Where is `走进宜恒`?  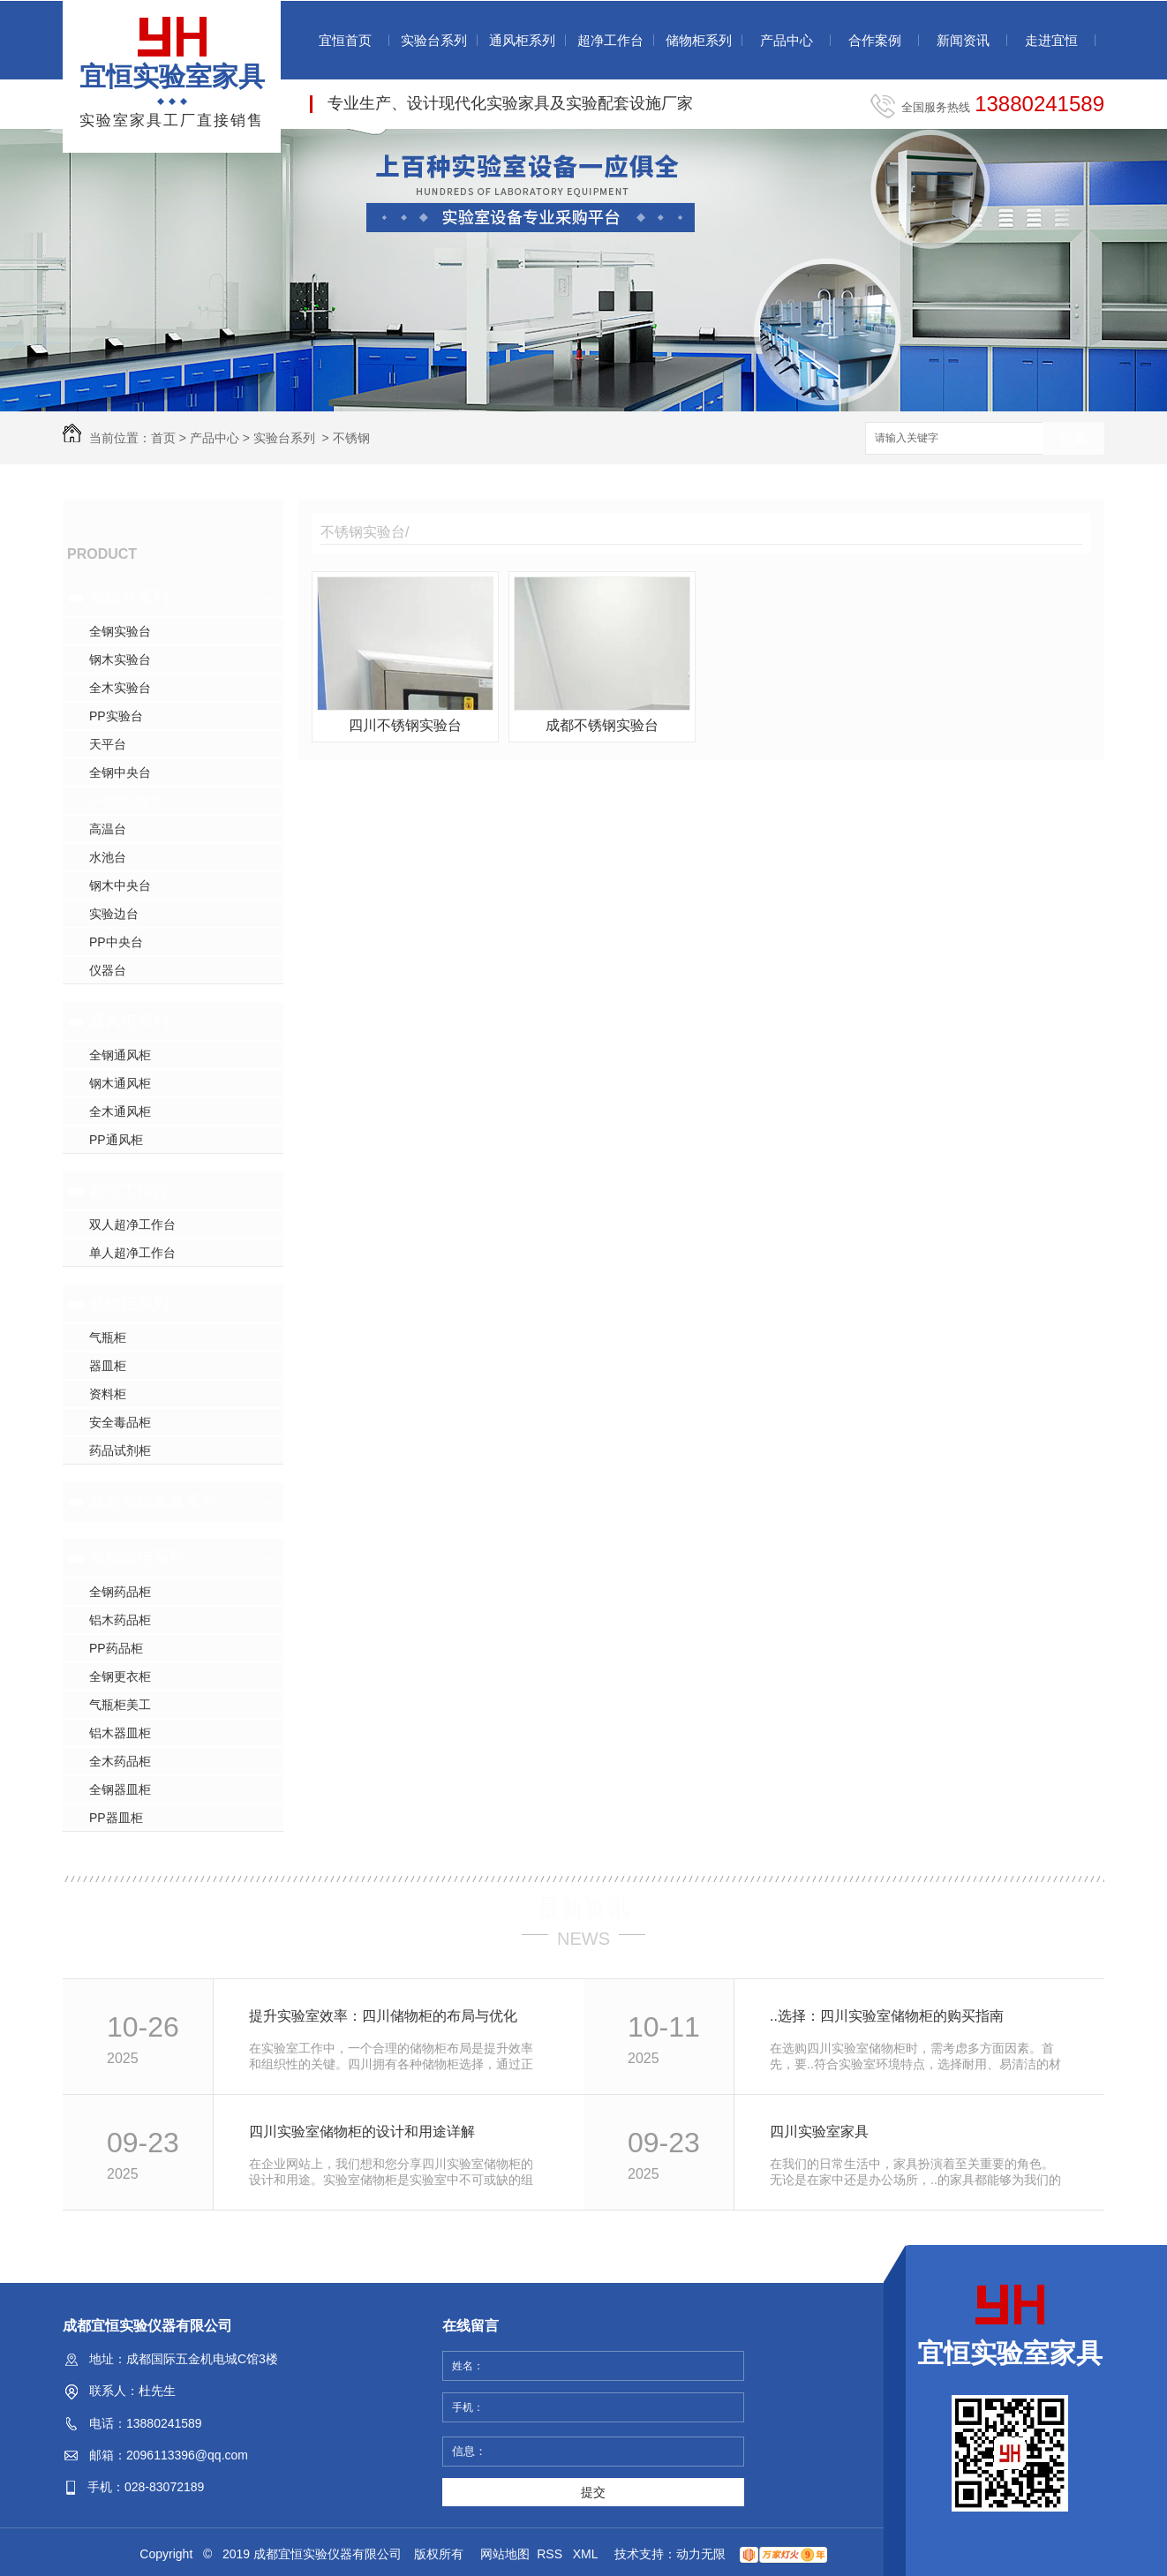
走进宜恒 is located at coordinates (1051, 40).